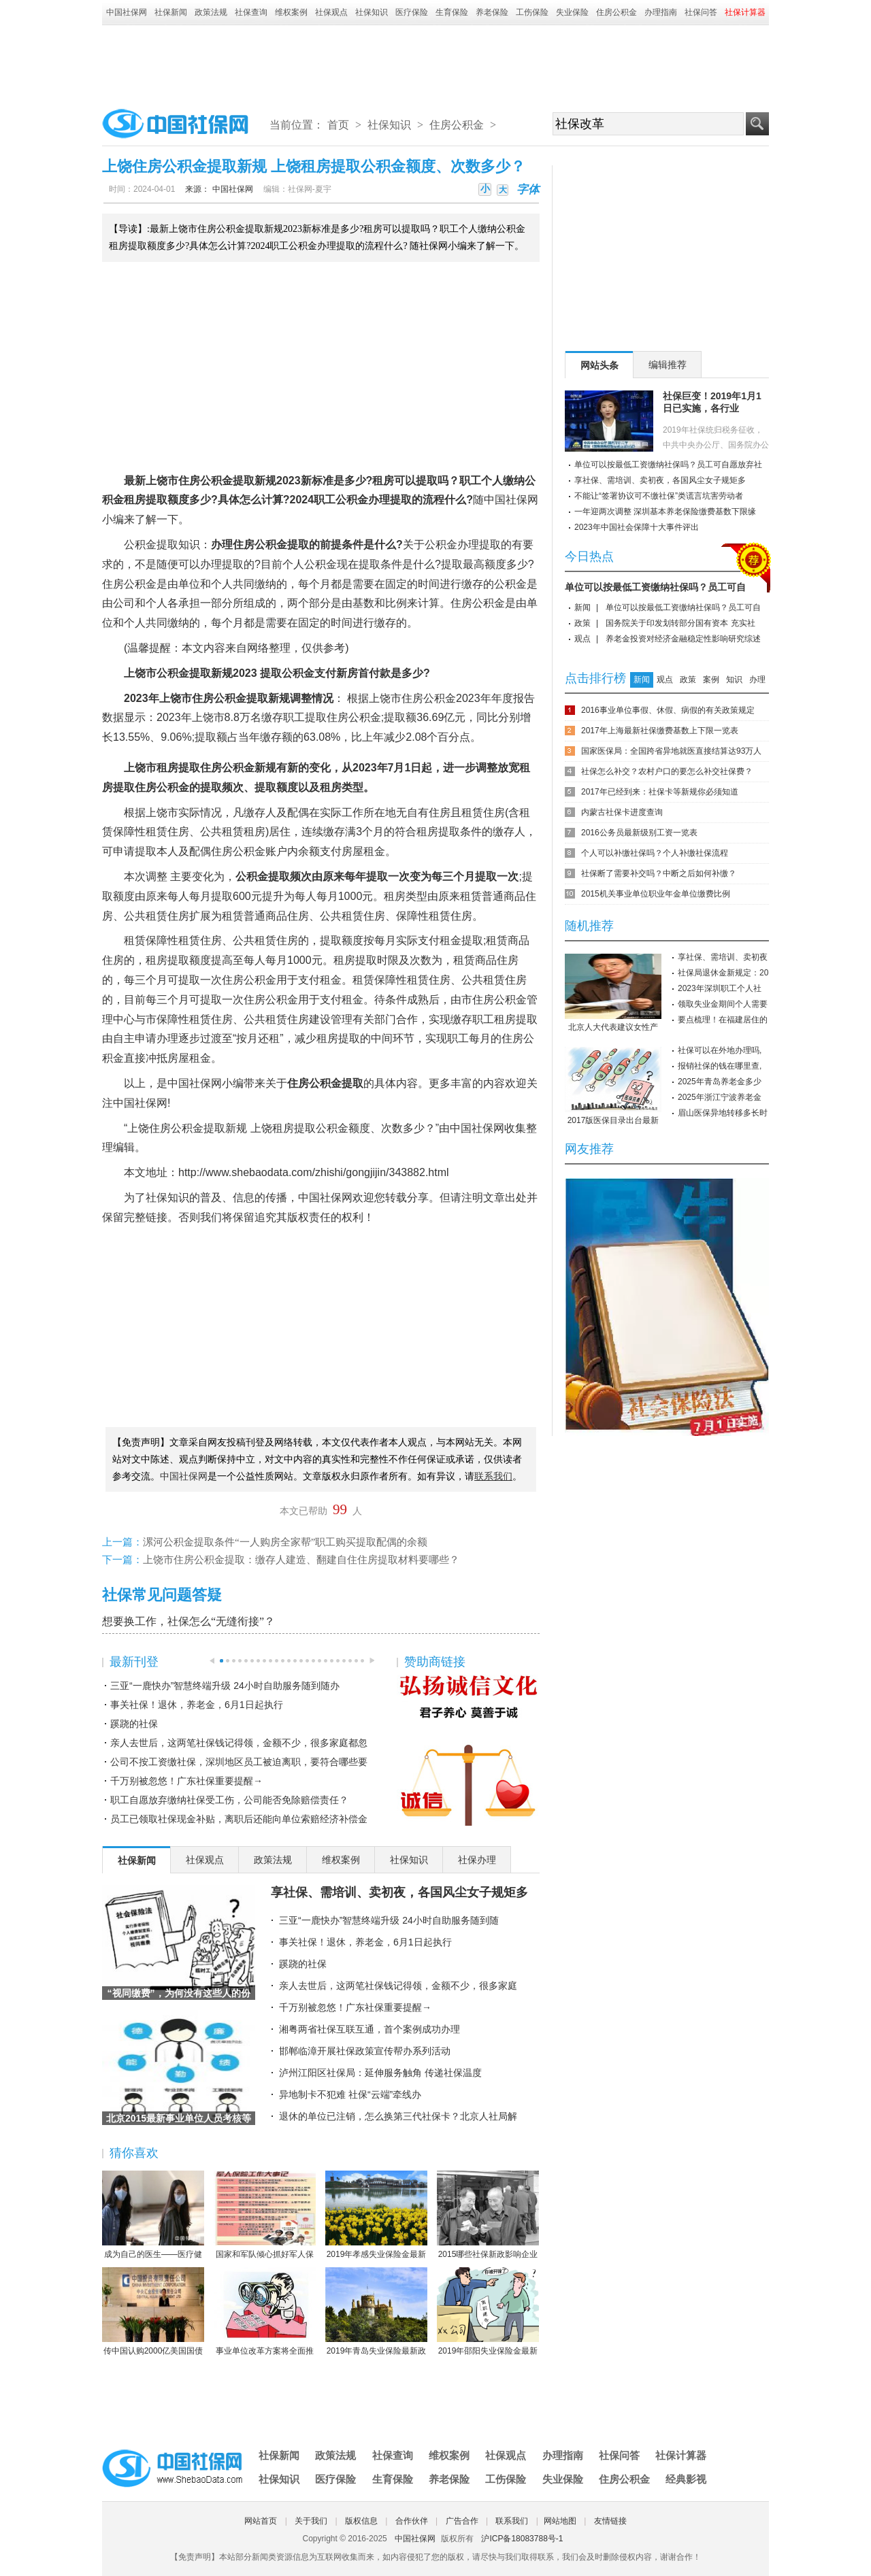  What do you see at coordinates (477, 1859) in the screenshot?
I see `社保办理` at bounding box center [477, 1859].